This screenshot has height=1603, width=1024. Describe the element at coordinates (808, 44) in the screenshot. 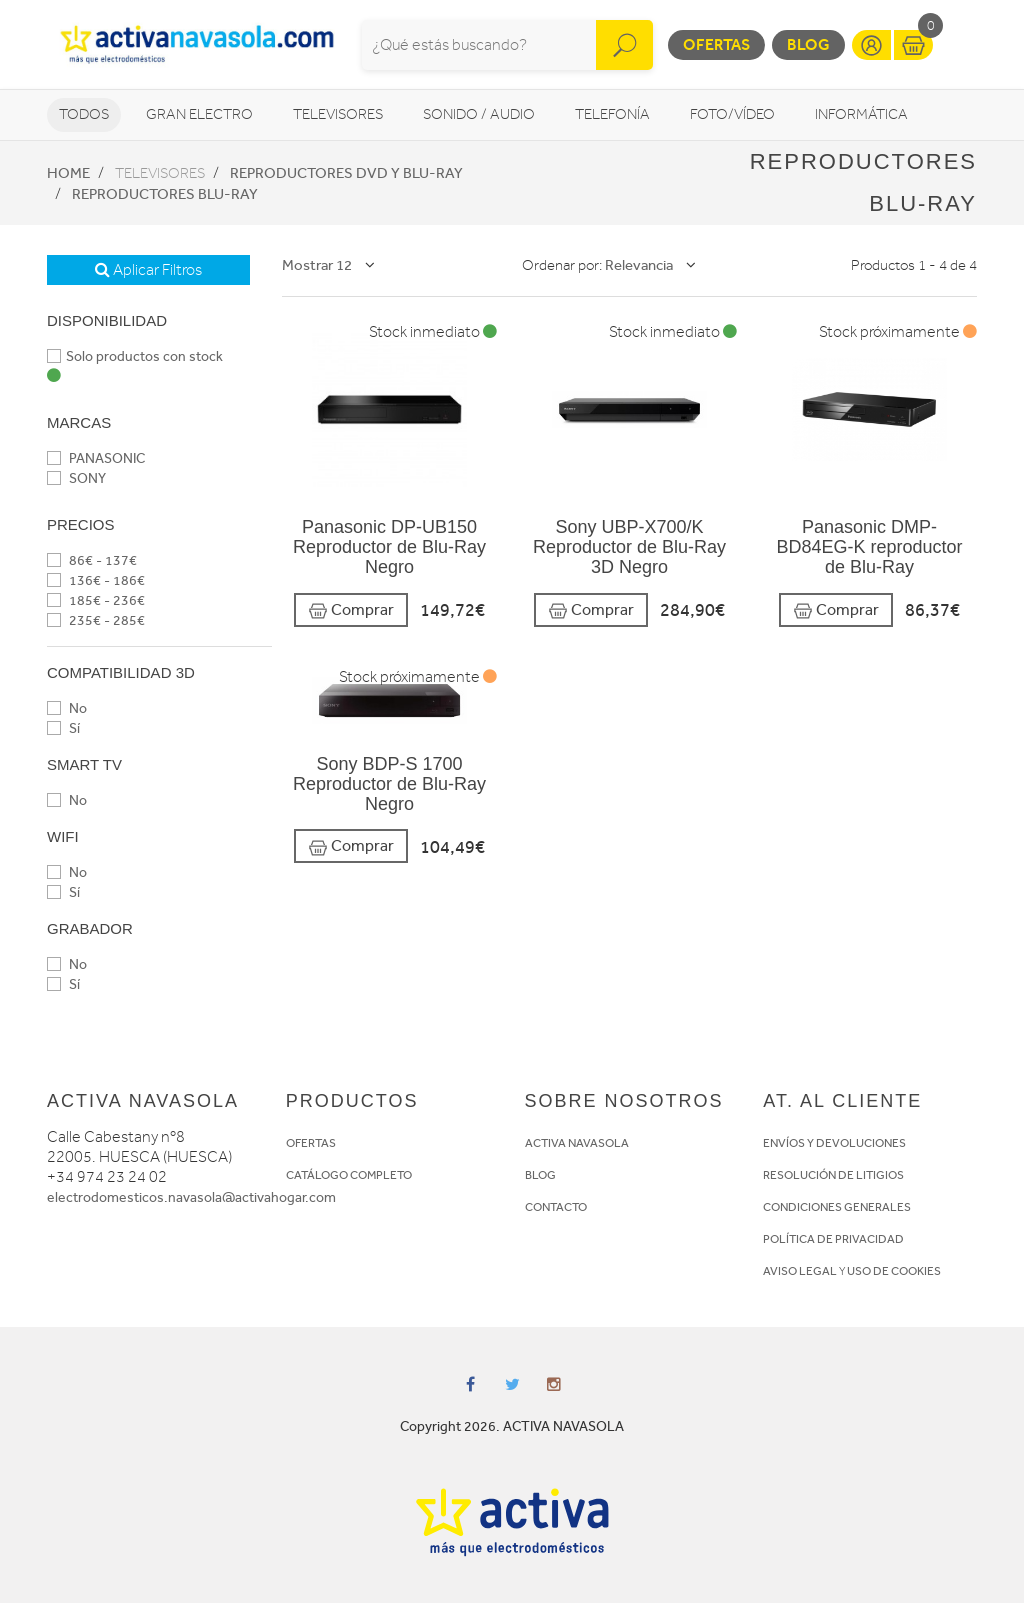

I see `Blog` at that location.